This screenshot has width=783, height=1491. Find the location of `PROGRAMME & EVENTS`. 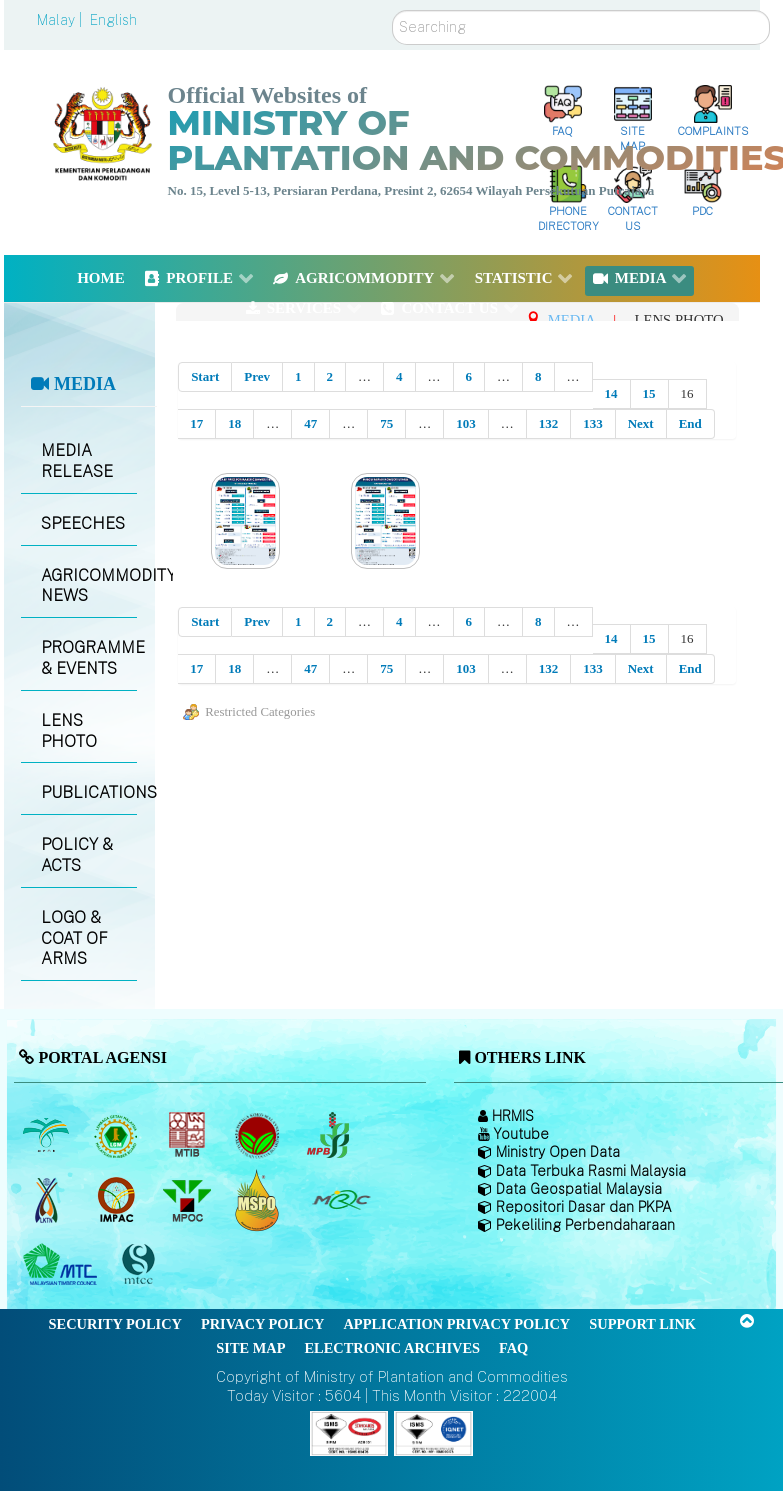

PROGRAMME & EVENTS is located at coordinates (89, 658).